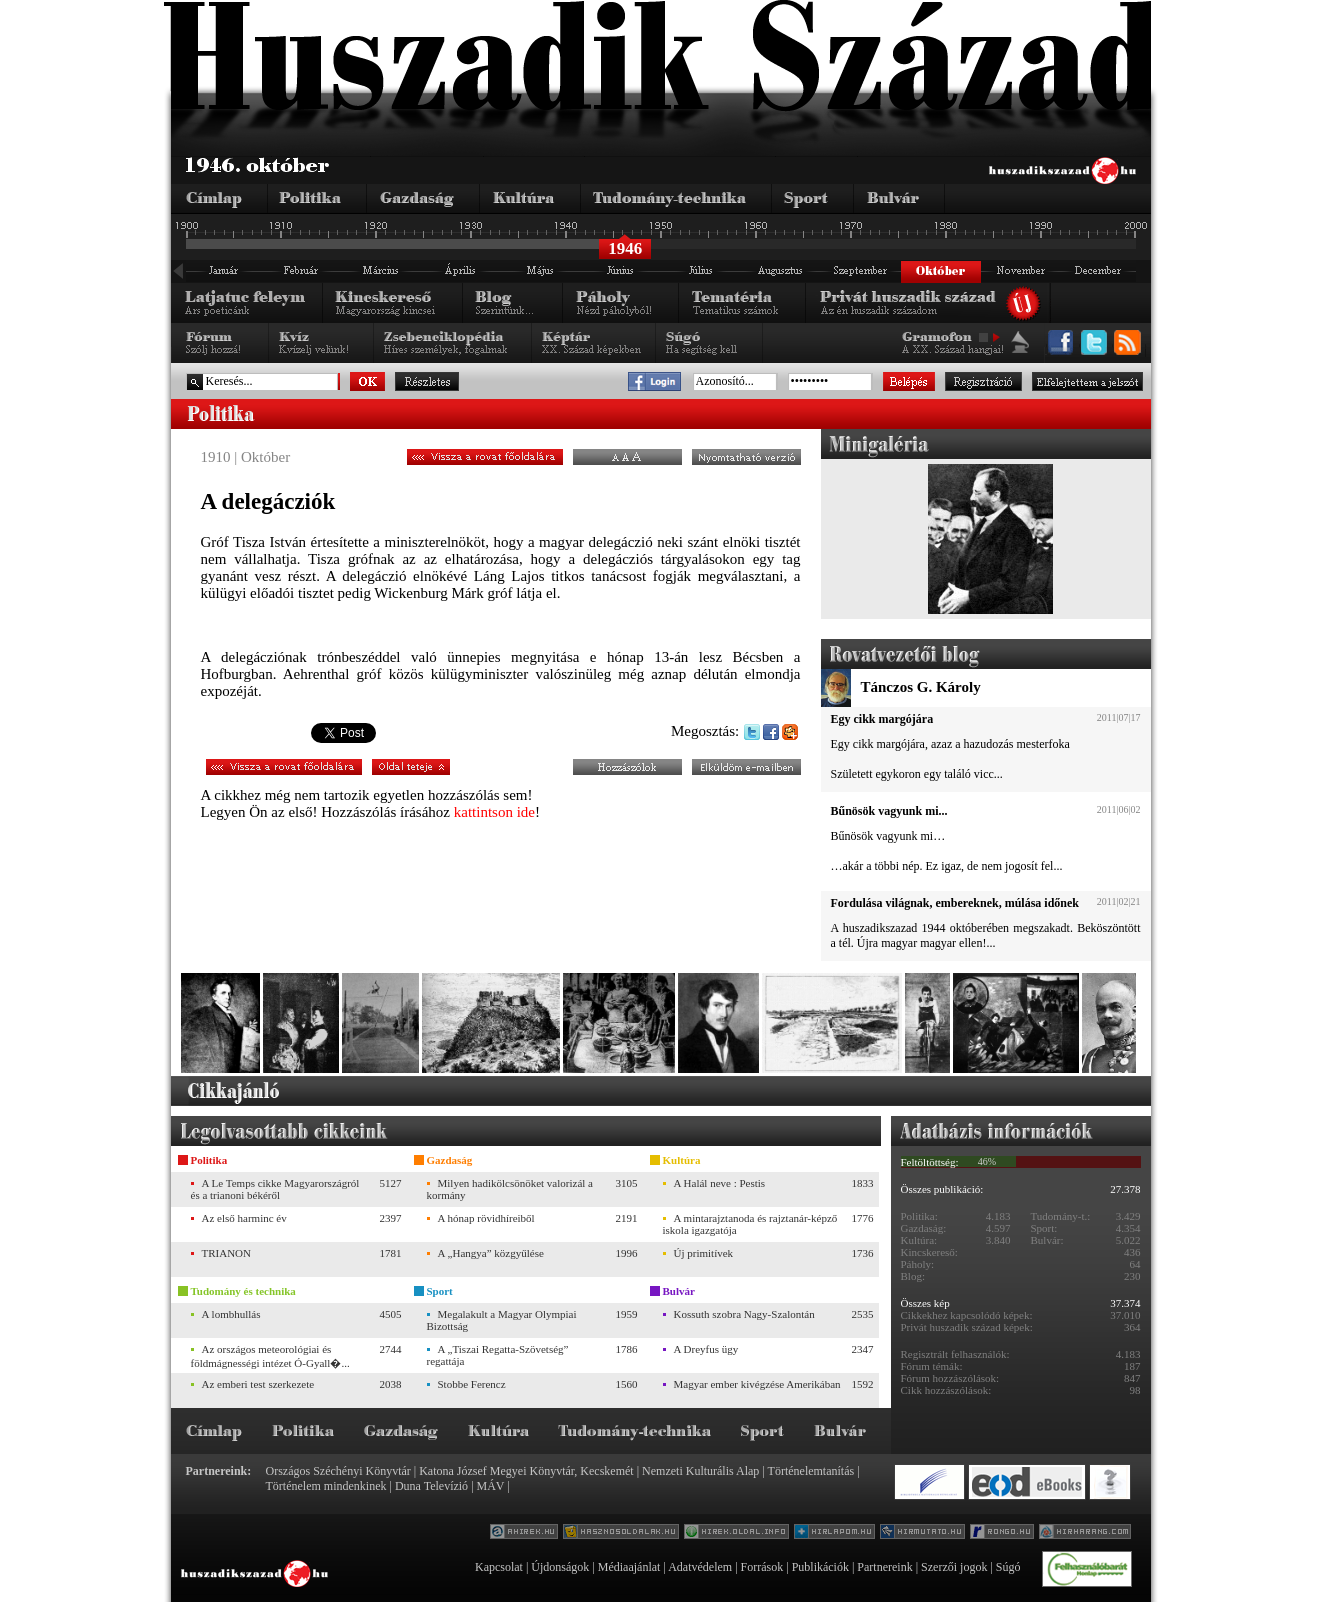  Describe the element at coordinates (757, 1384) in the screenshot. I see `Magyar ember kivégzése Amerikában` at that location.